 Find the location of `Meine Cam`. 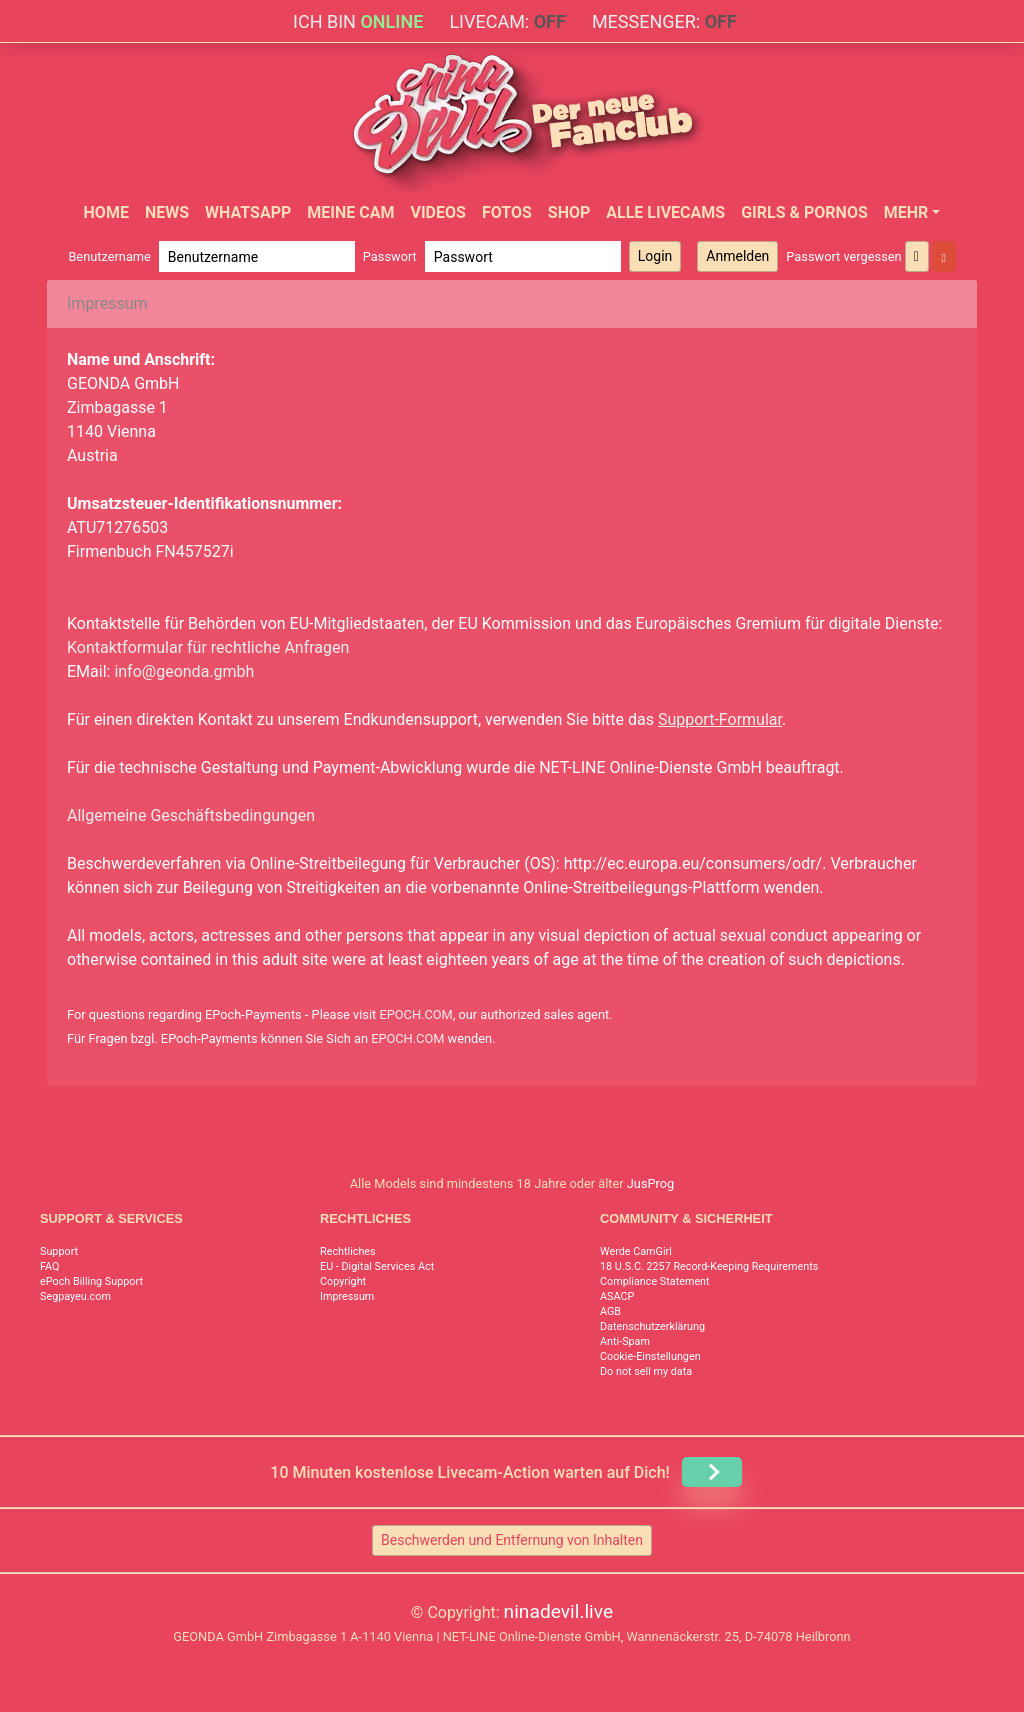

Meine Cam is located at coordinates (350, 212).